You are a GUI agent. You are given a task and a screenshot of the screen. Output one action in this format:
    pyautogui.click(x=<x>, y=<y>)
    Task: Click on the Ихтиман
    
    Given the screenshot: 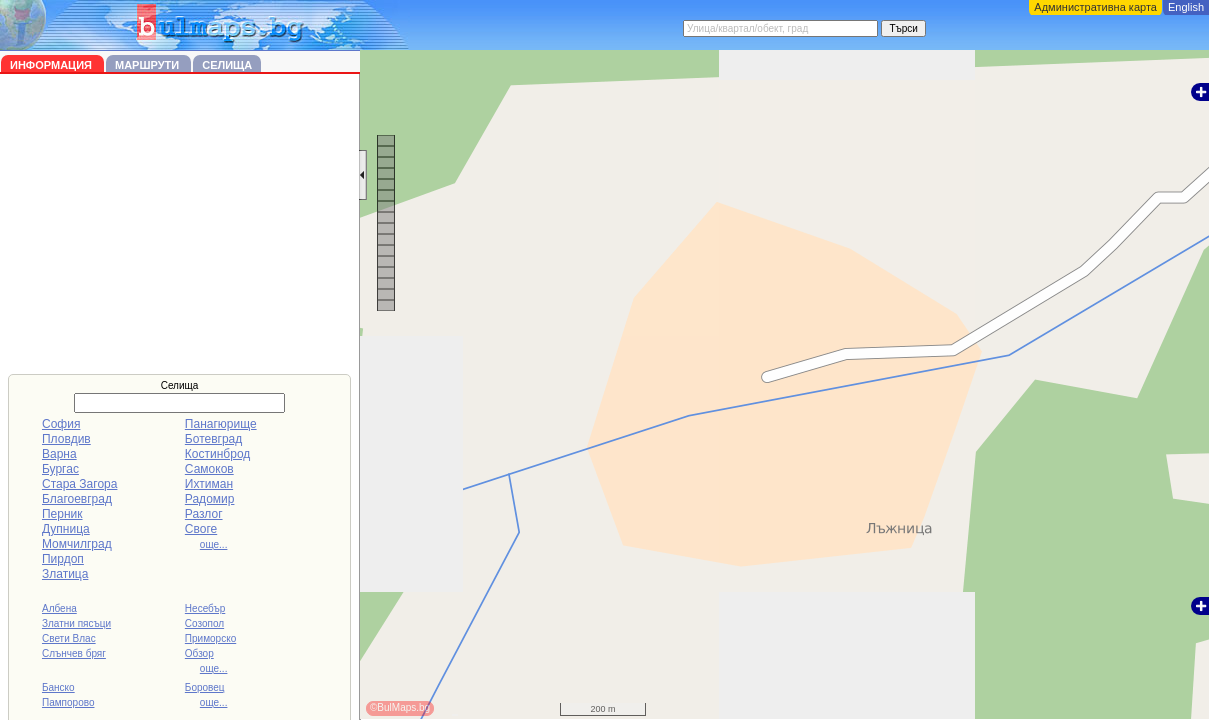 What is the action you would take?
    pyautogui.click(x=209, y=484)
    